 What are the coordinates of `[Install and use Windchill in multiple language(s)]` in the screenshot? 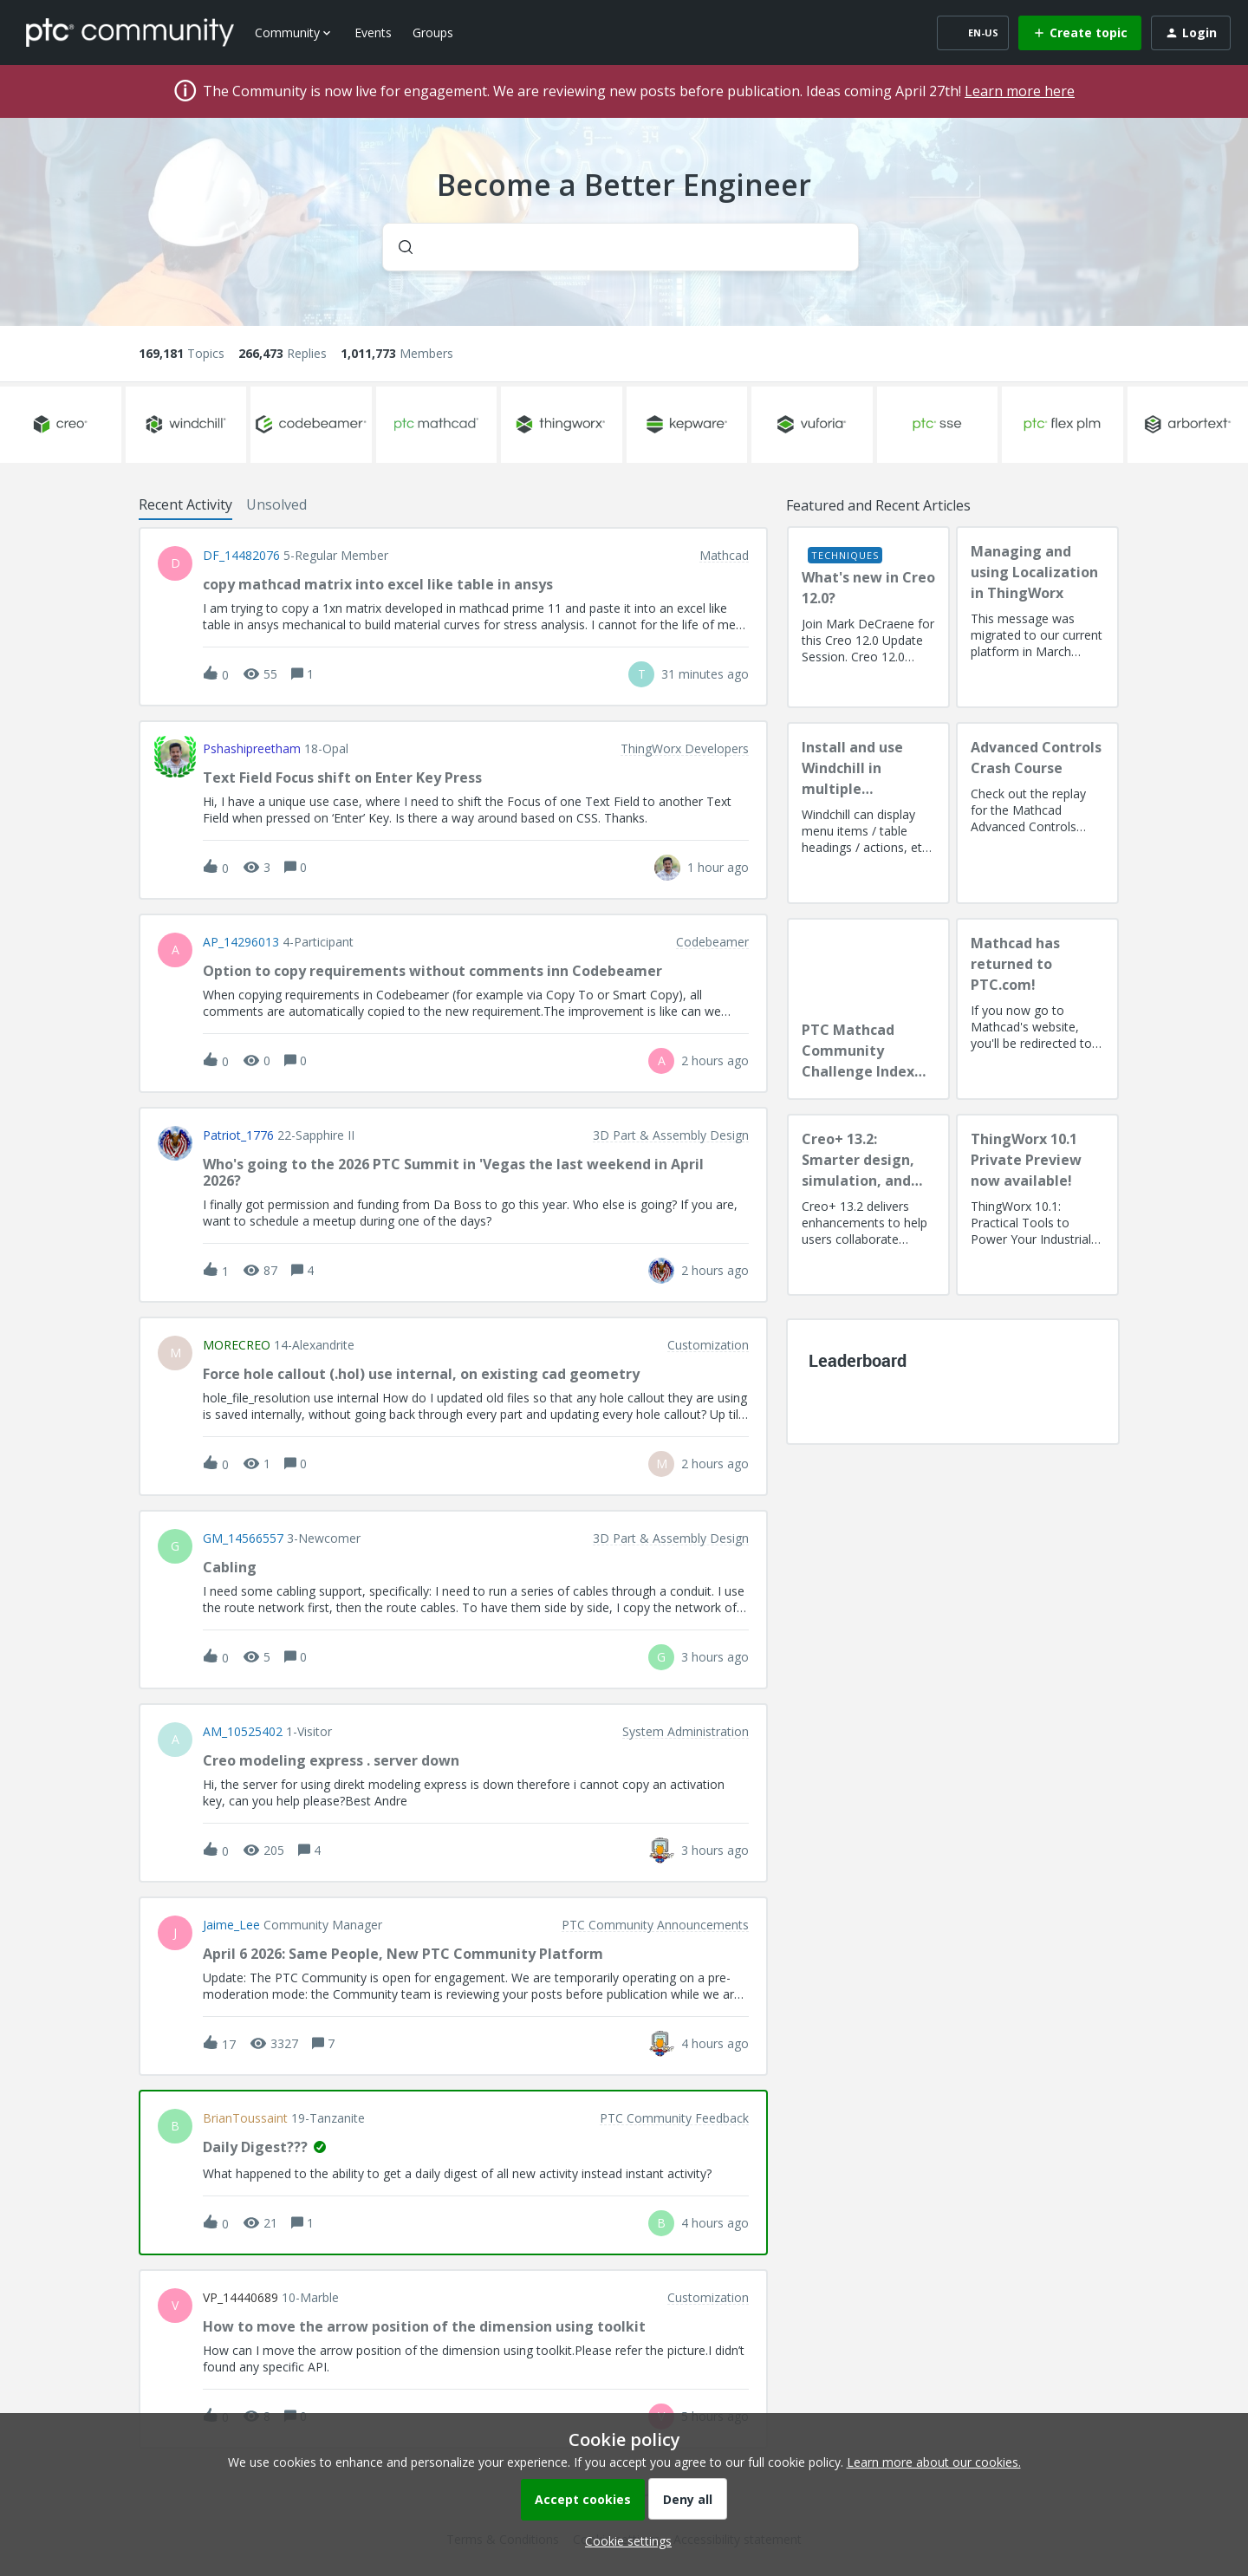 It's located at (868, 813).